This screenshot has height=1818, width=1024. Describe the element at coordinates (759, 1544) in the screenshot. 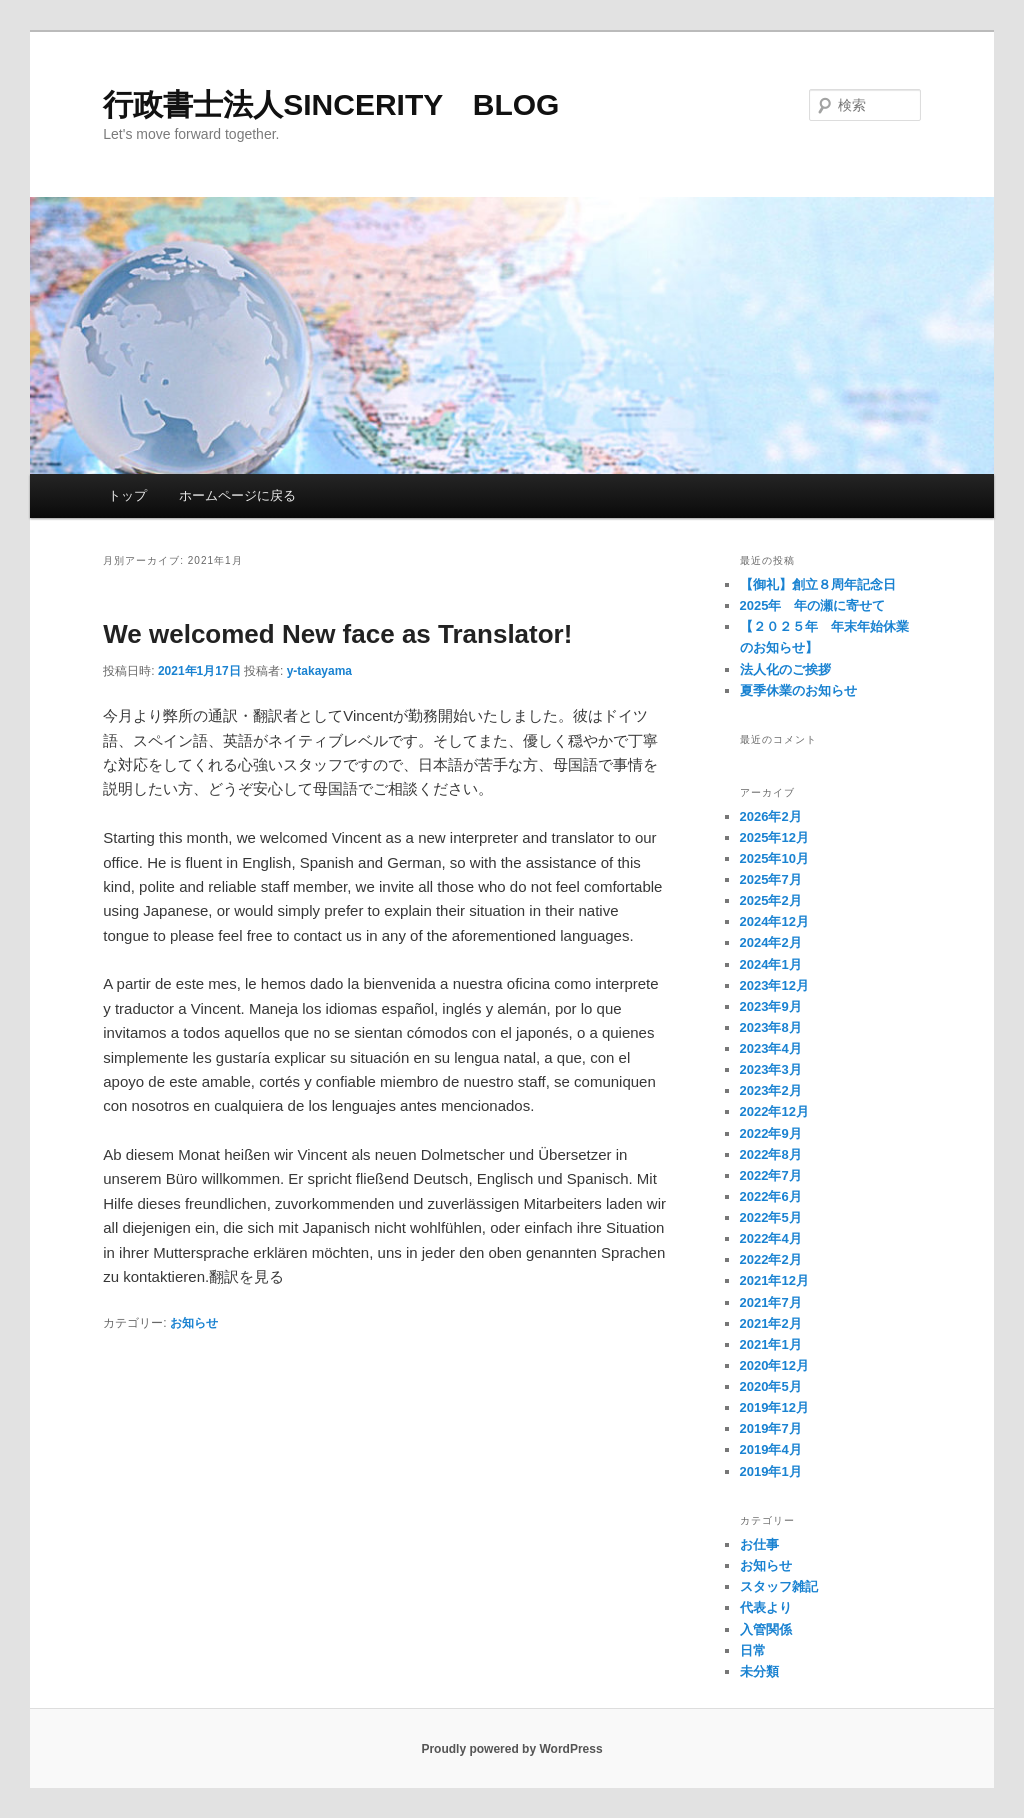

I see `お仕事` at that location.